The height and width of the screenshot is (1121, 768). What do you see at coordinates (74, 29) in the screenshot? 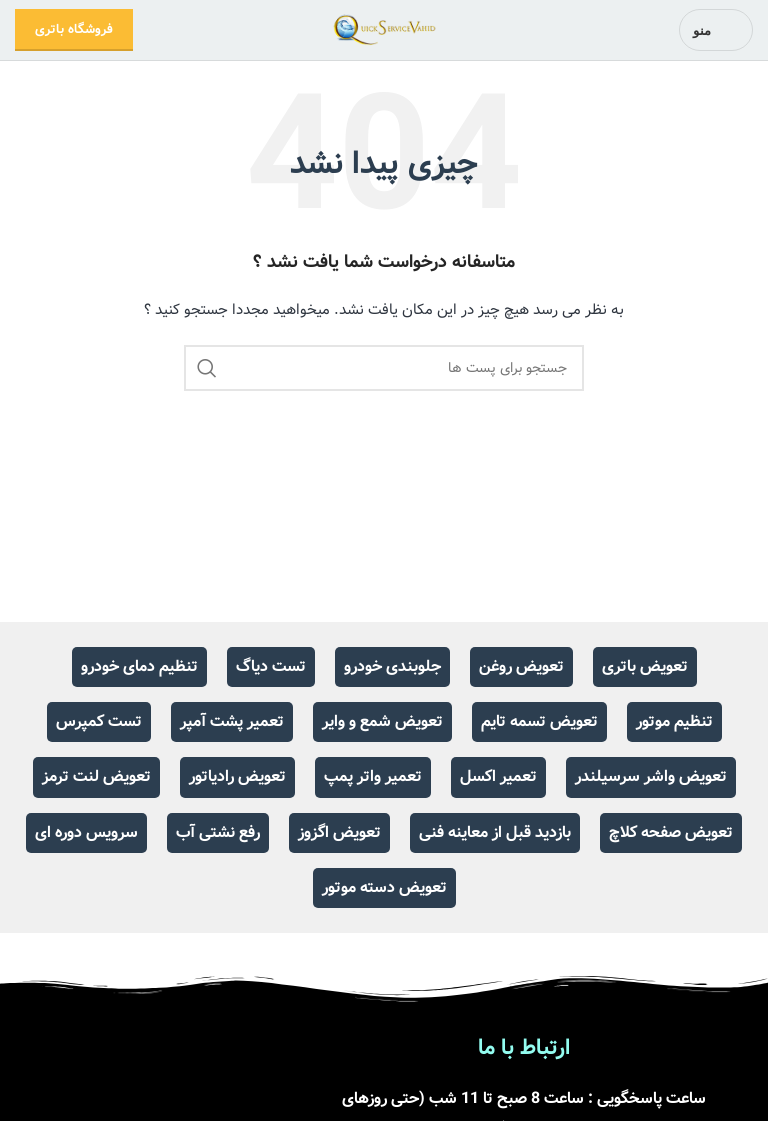
I see `فروشگاه باتری` at bounding box center [74, 29].